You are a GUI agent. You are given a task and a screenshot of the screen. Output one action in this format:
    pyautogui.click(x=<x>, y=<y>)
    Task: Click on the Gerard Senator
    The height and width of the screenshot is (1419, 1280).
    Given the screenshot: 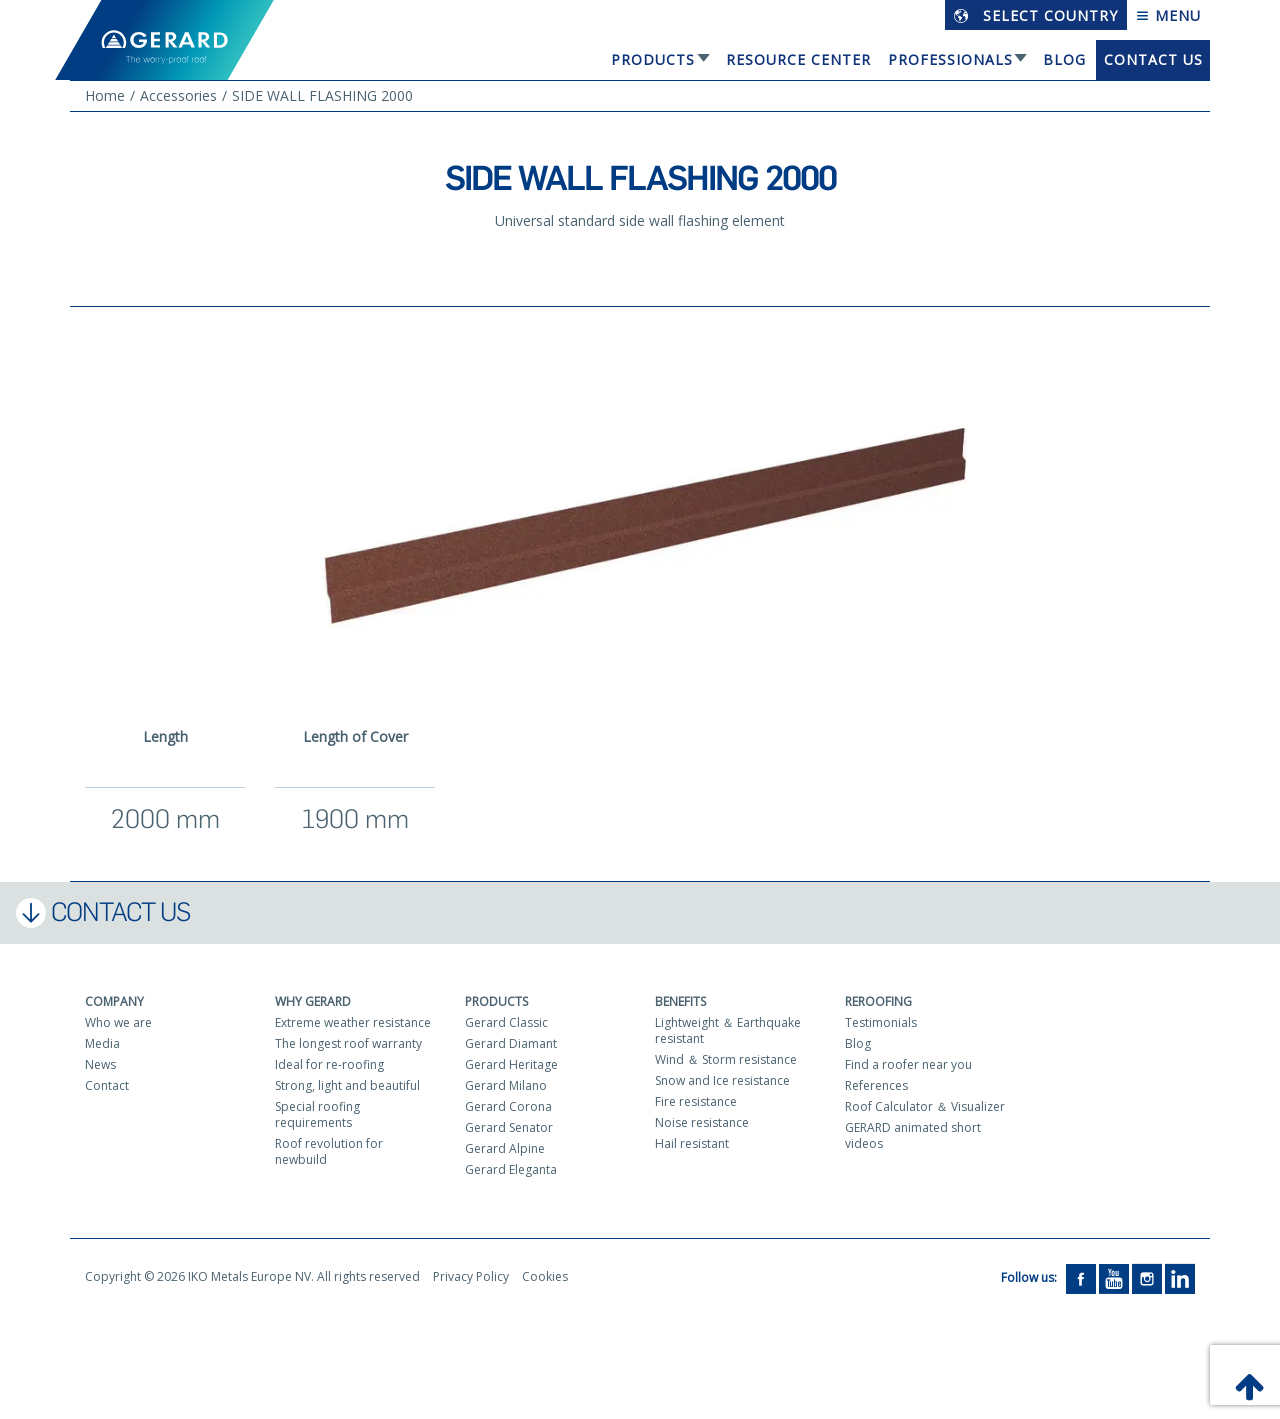 What is the action you would take?
    pyautogui.click(x=509, y=1127)
    